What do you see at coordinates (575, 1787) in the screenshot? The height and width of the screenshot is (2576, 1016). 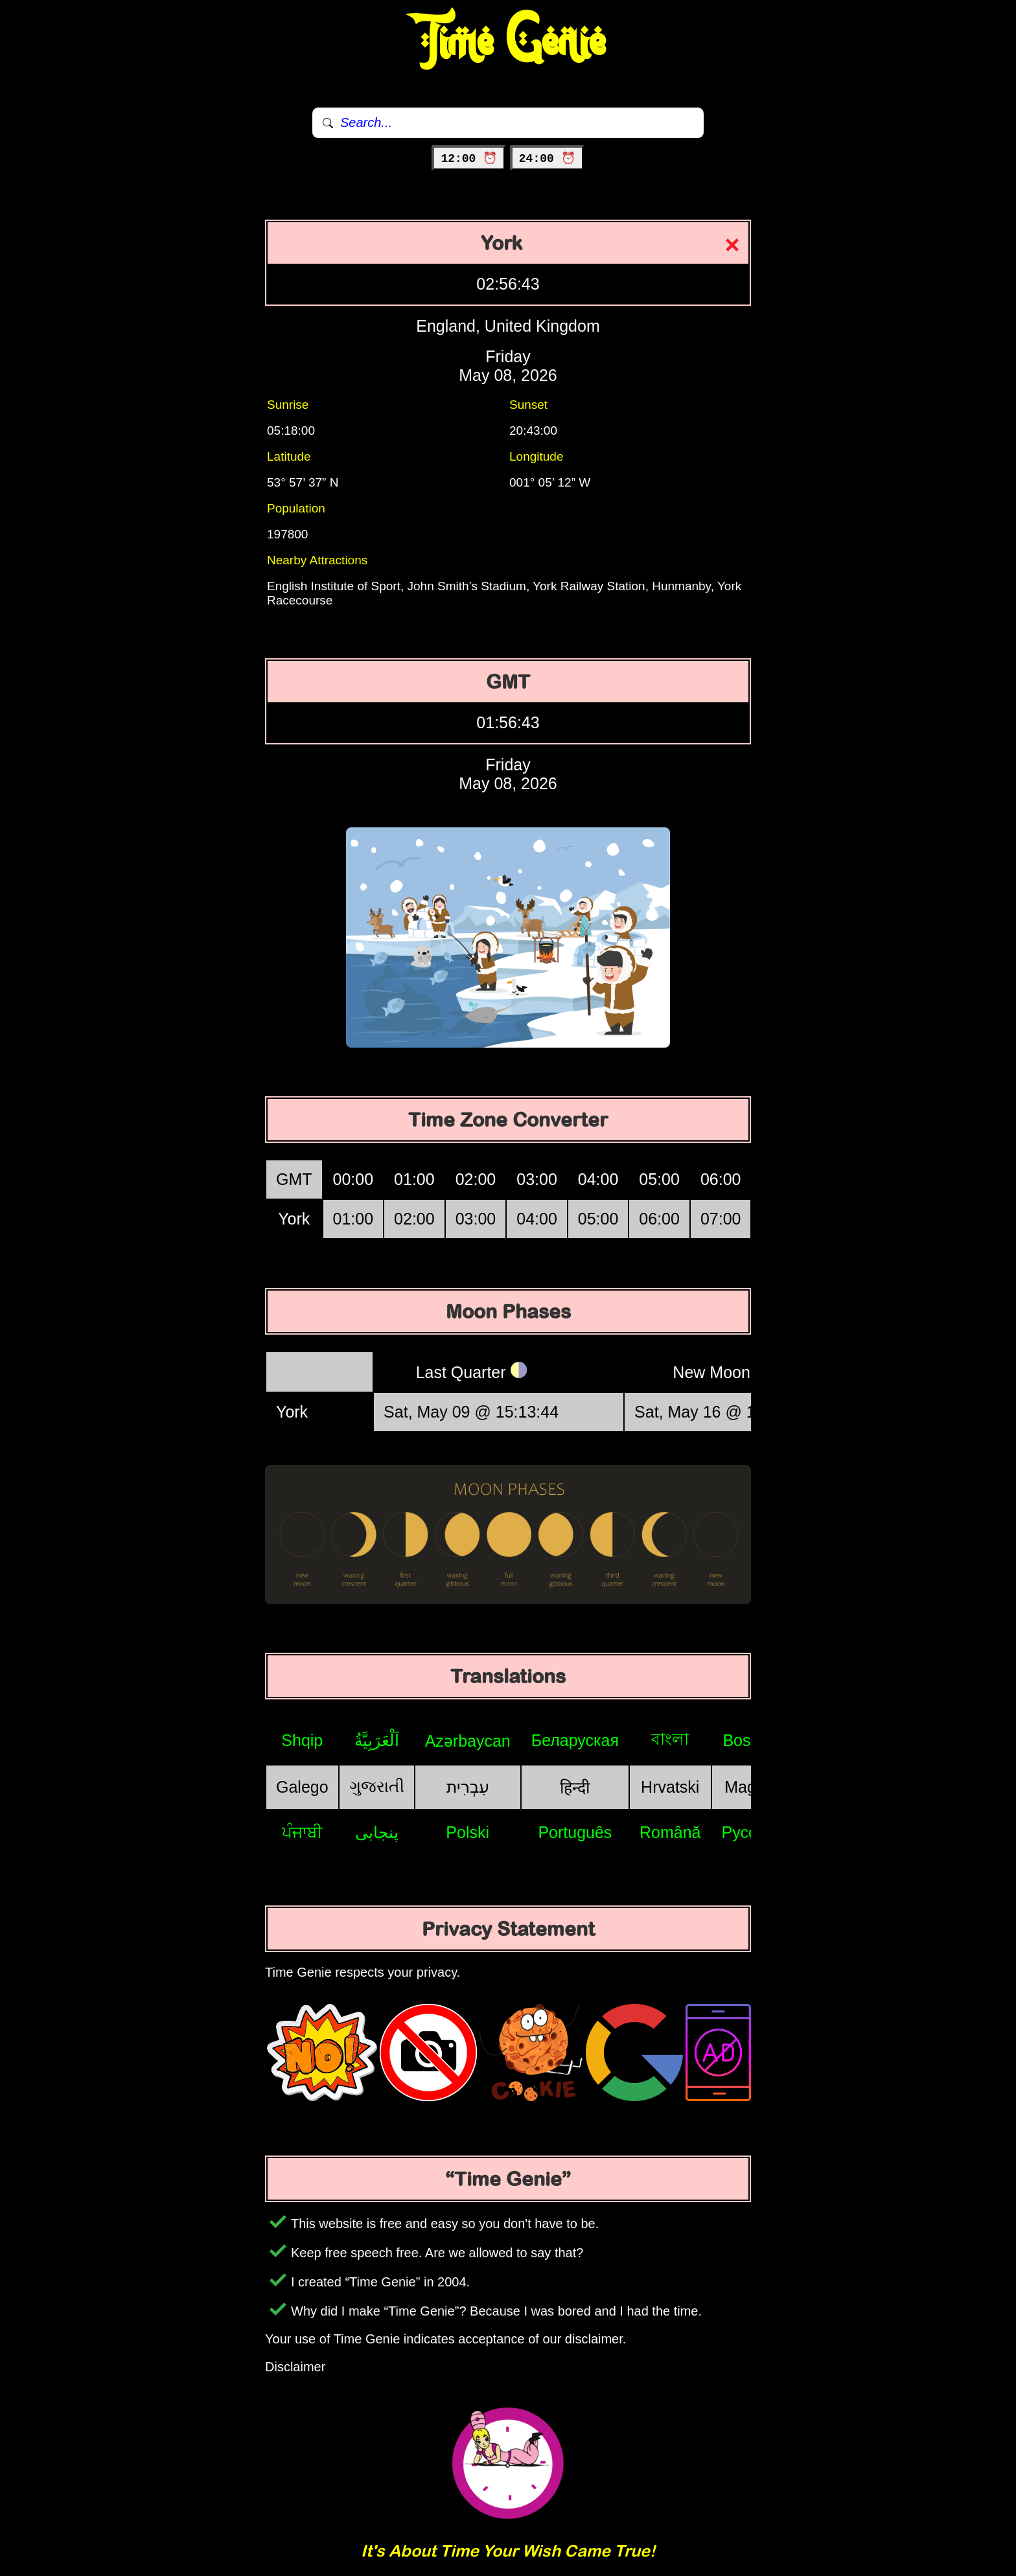 I see `हिन्दी` at bounding box center [575, 1787].